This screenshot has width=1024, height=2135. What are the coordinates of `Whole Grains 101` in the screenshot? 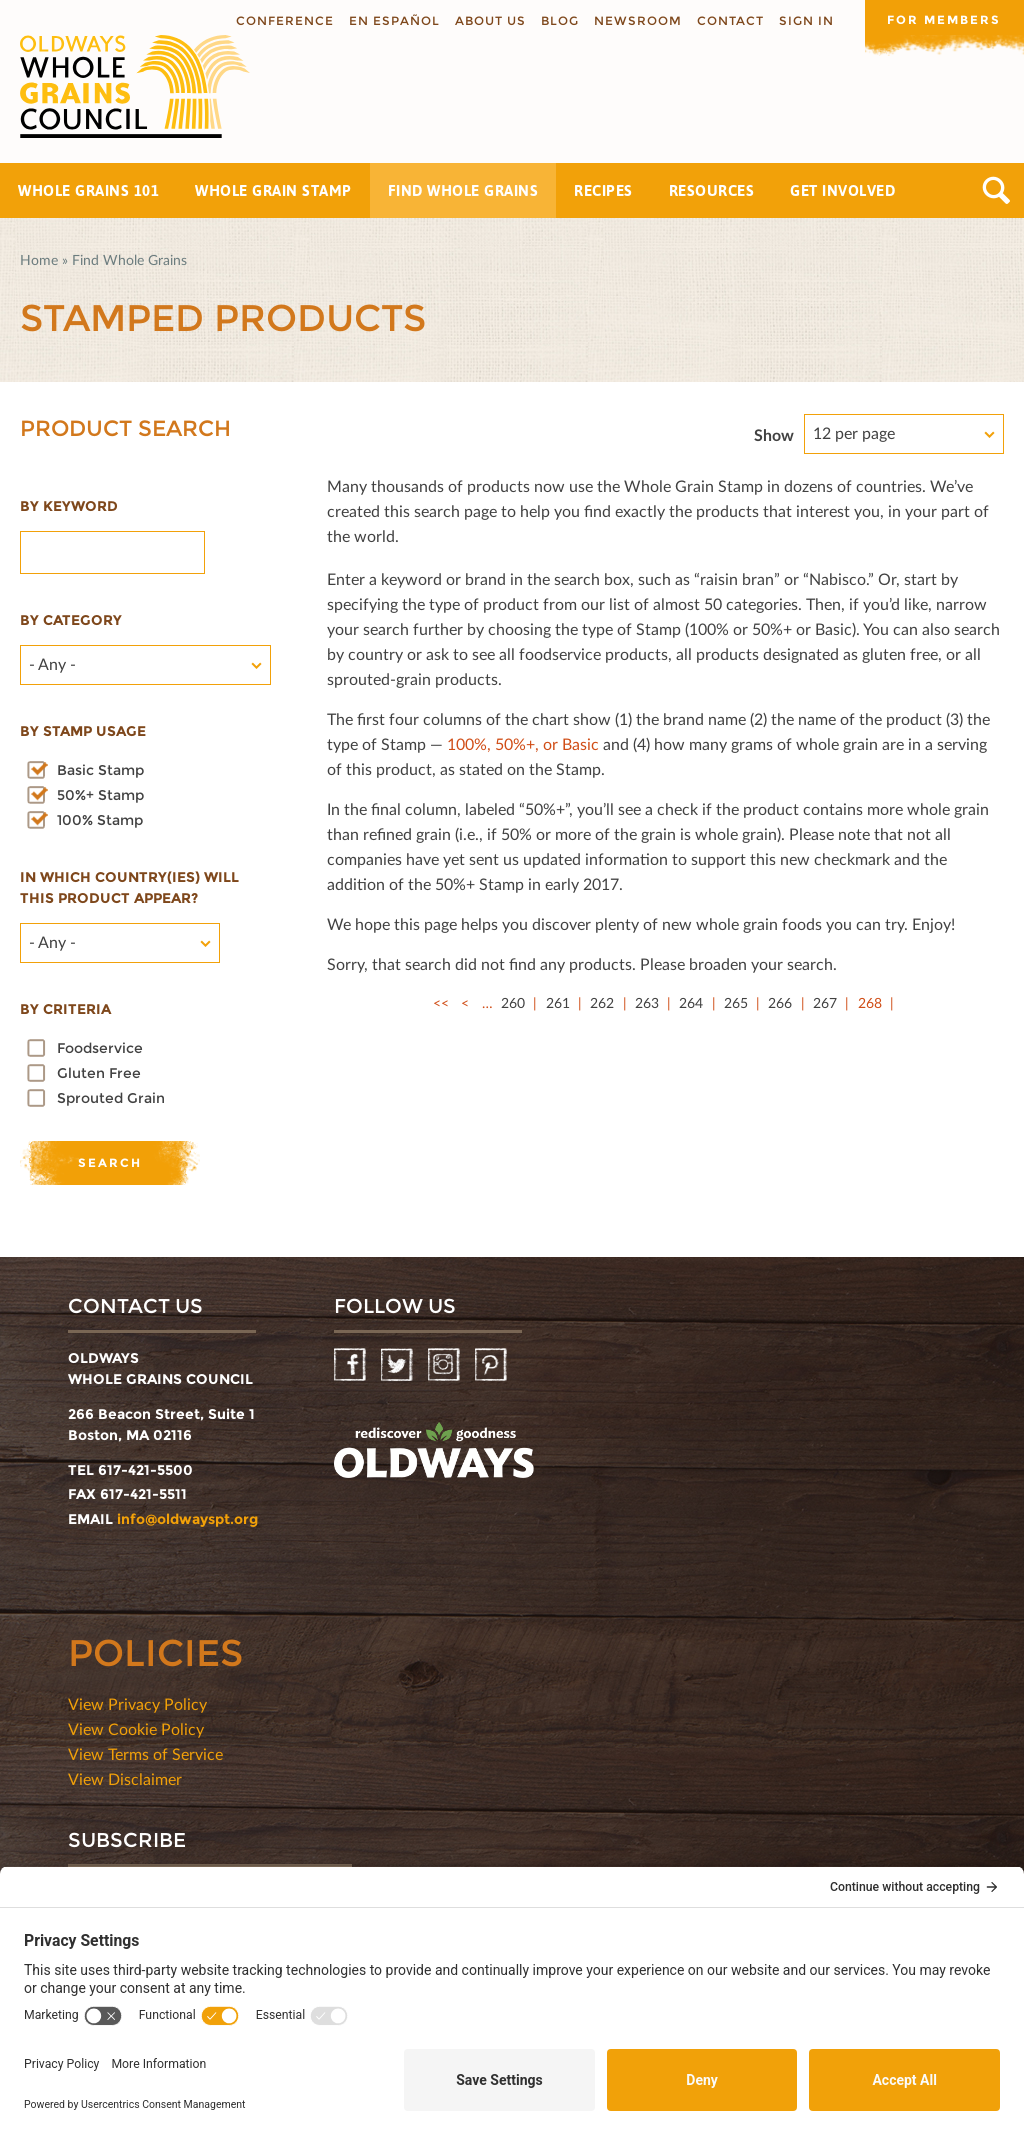 It's located at (88, 190).